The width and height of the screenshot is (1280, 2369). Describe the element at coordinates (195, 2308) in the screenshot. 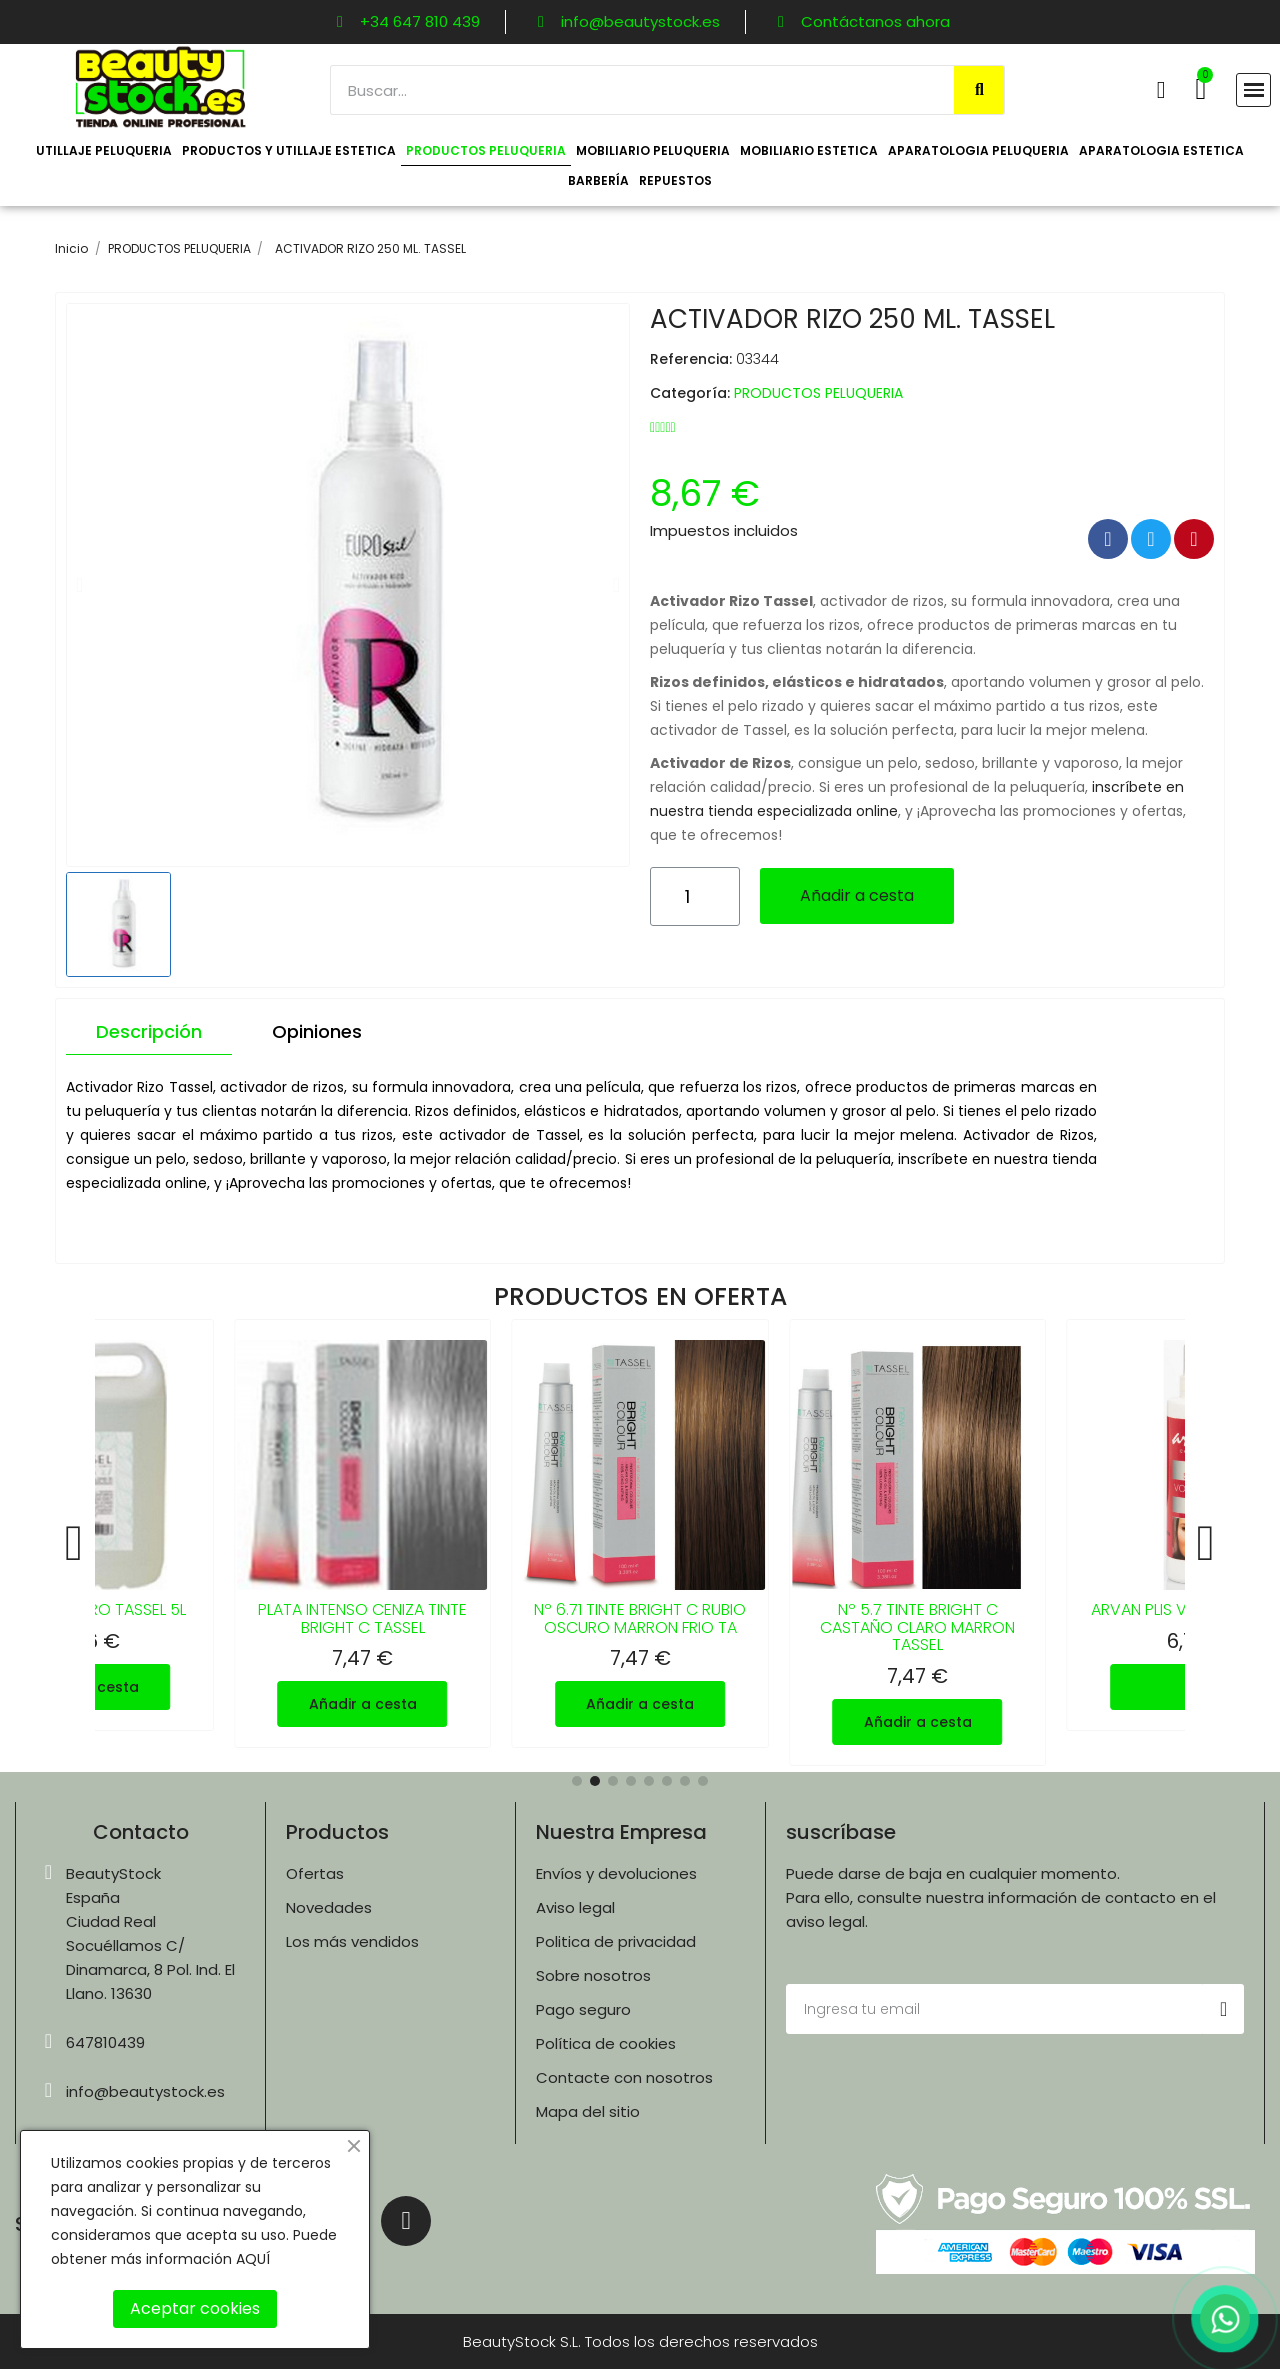

I see `Aceptar cookies` at that location.